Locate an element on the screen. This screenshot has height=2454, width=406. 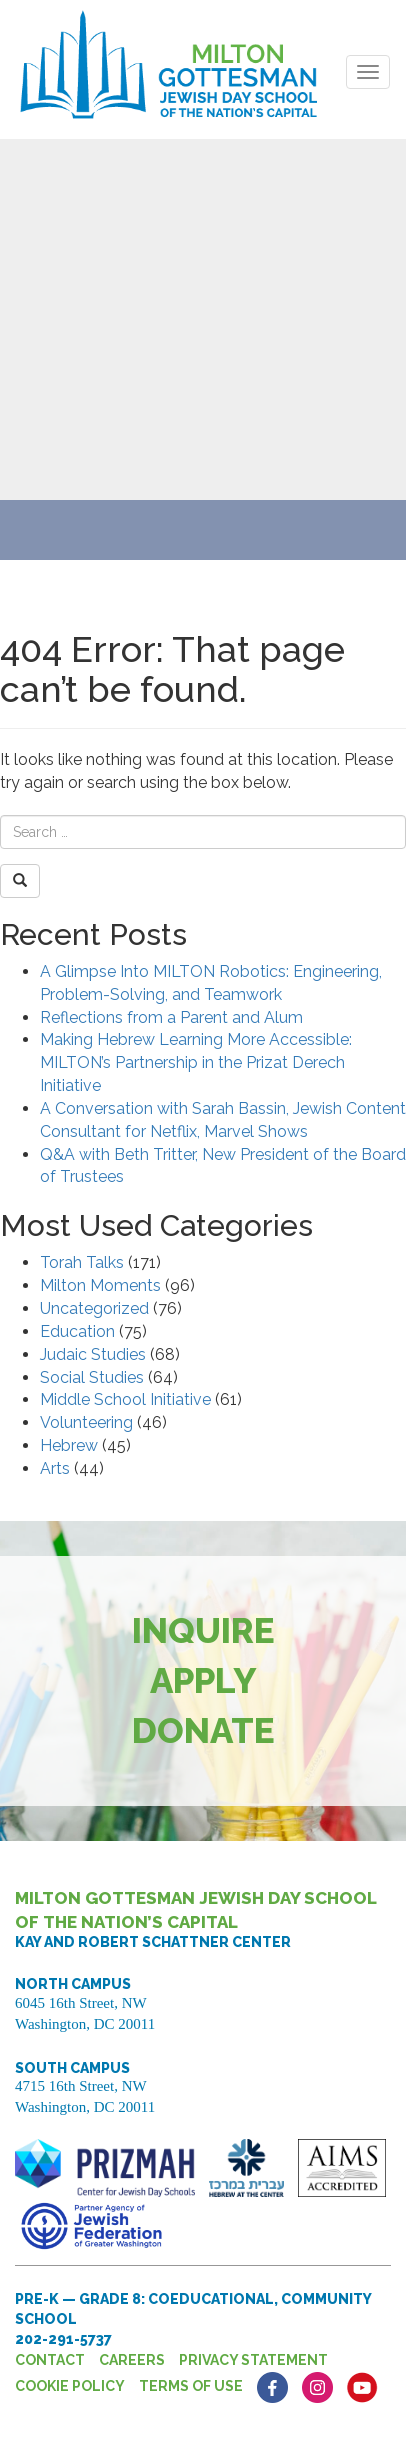
Careers is located at coordinates (132, 2360).